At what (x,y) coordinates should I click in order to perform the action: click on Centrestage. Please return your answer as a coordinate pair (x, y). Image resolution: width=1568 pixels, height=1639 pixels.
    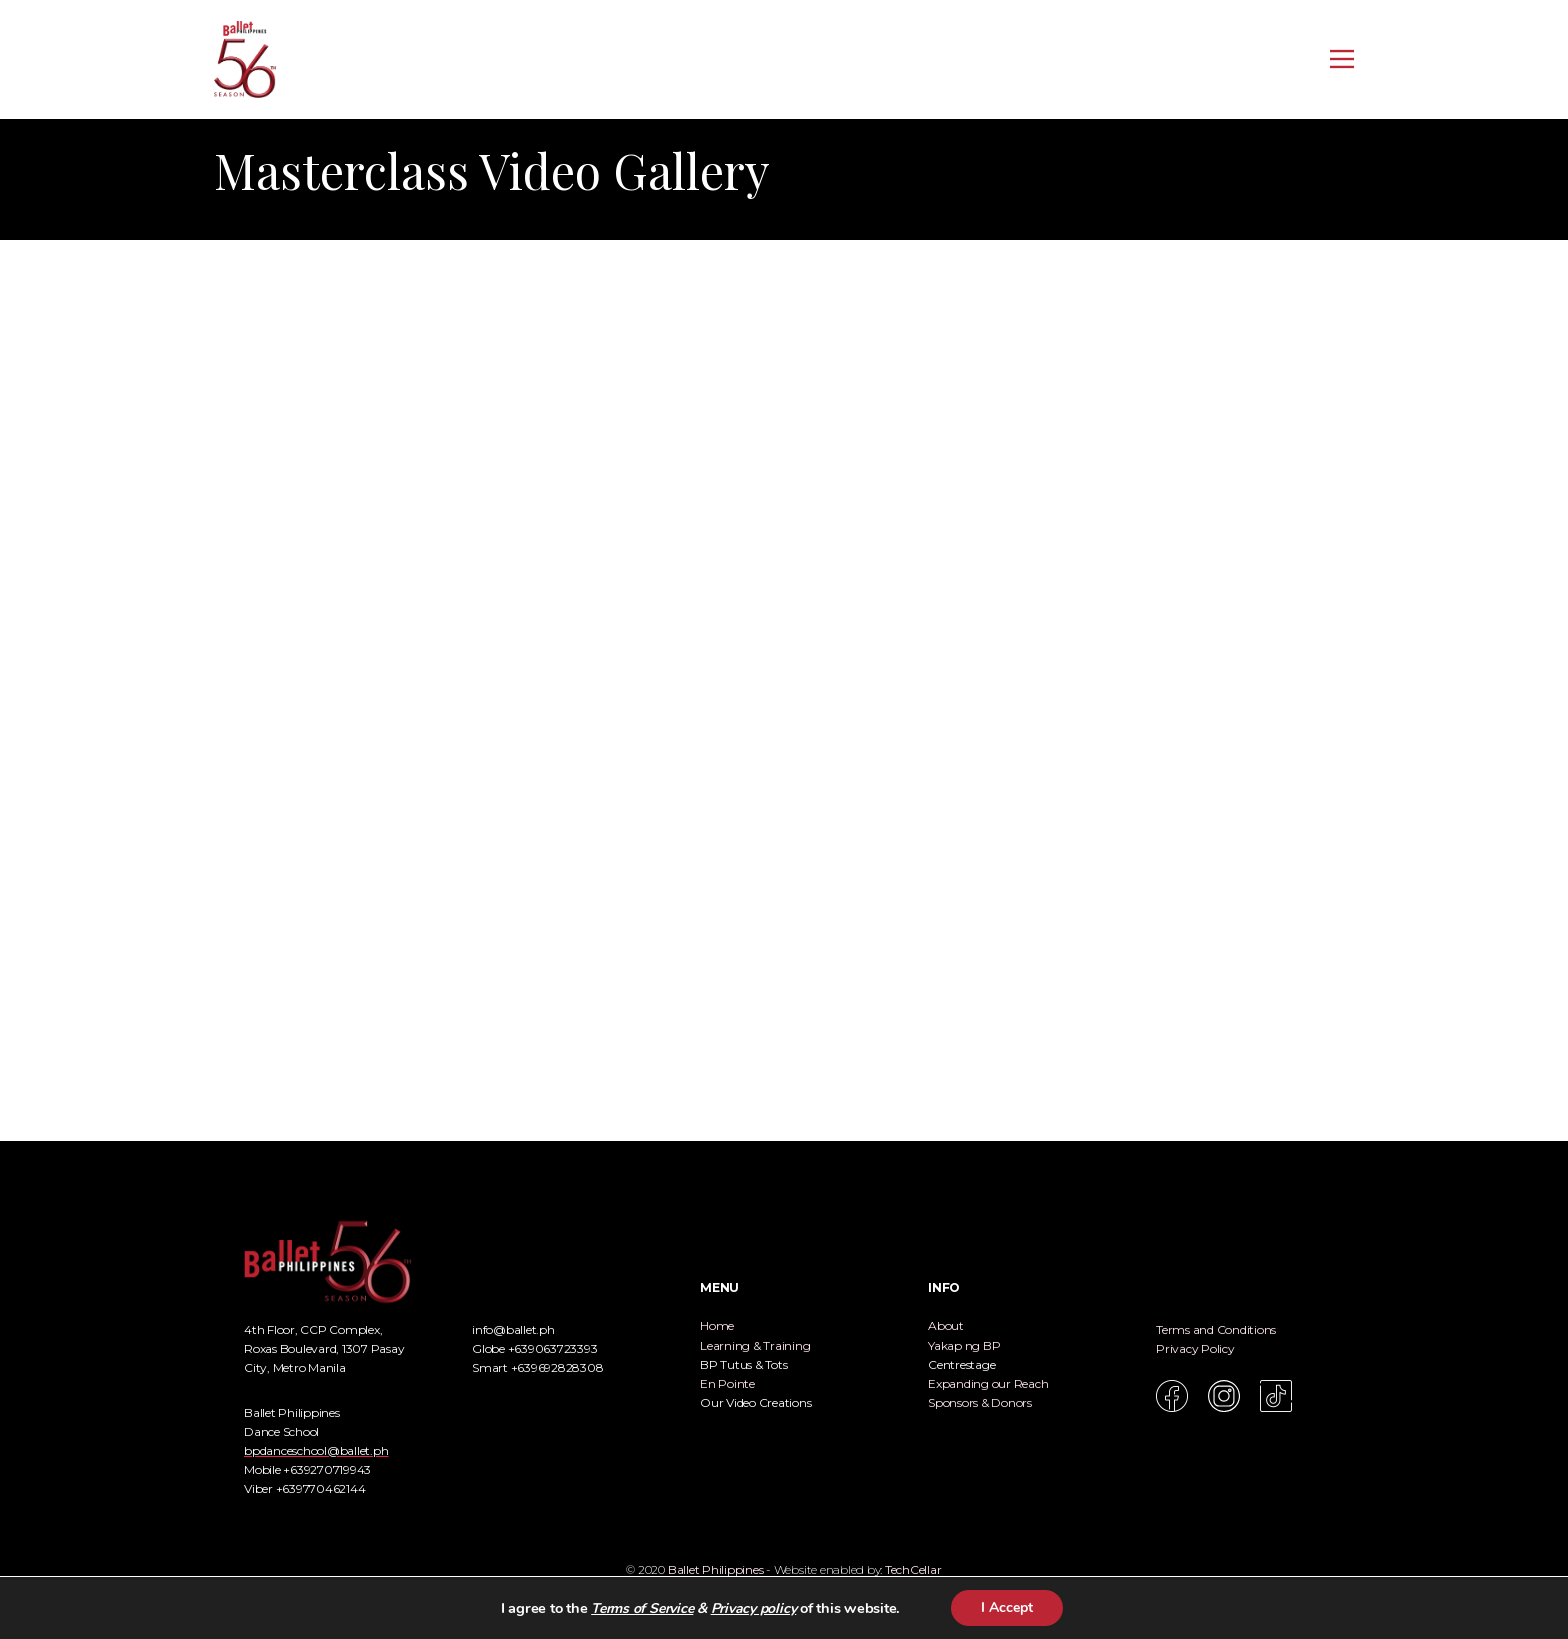
    Looking at the image, I should click on (961, 1364).